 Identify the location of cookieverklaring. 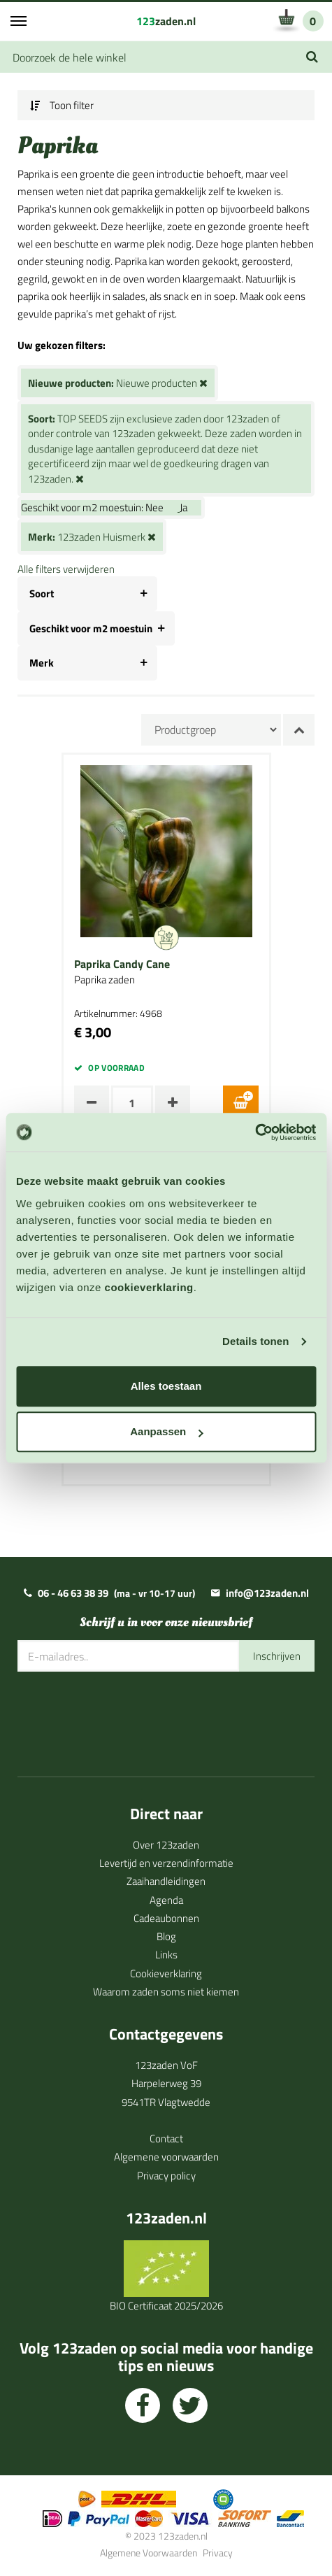
(149, 1287).